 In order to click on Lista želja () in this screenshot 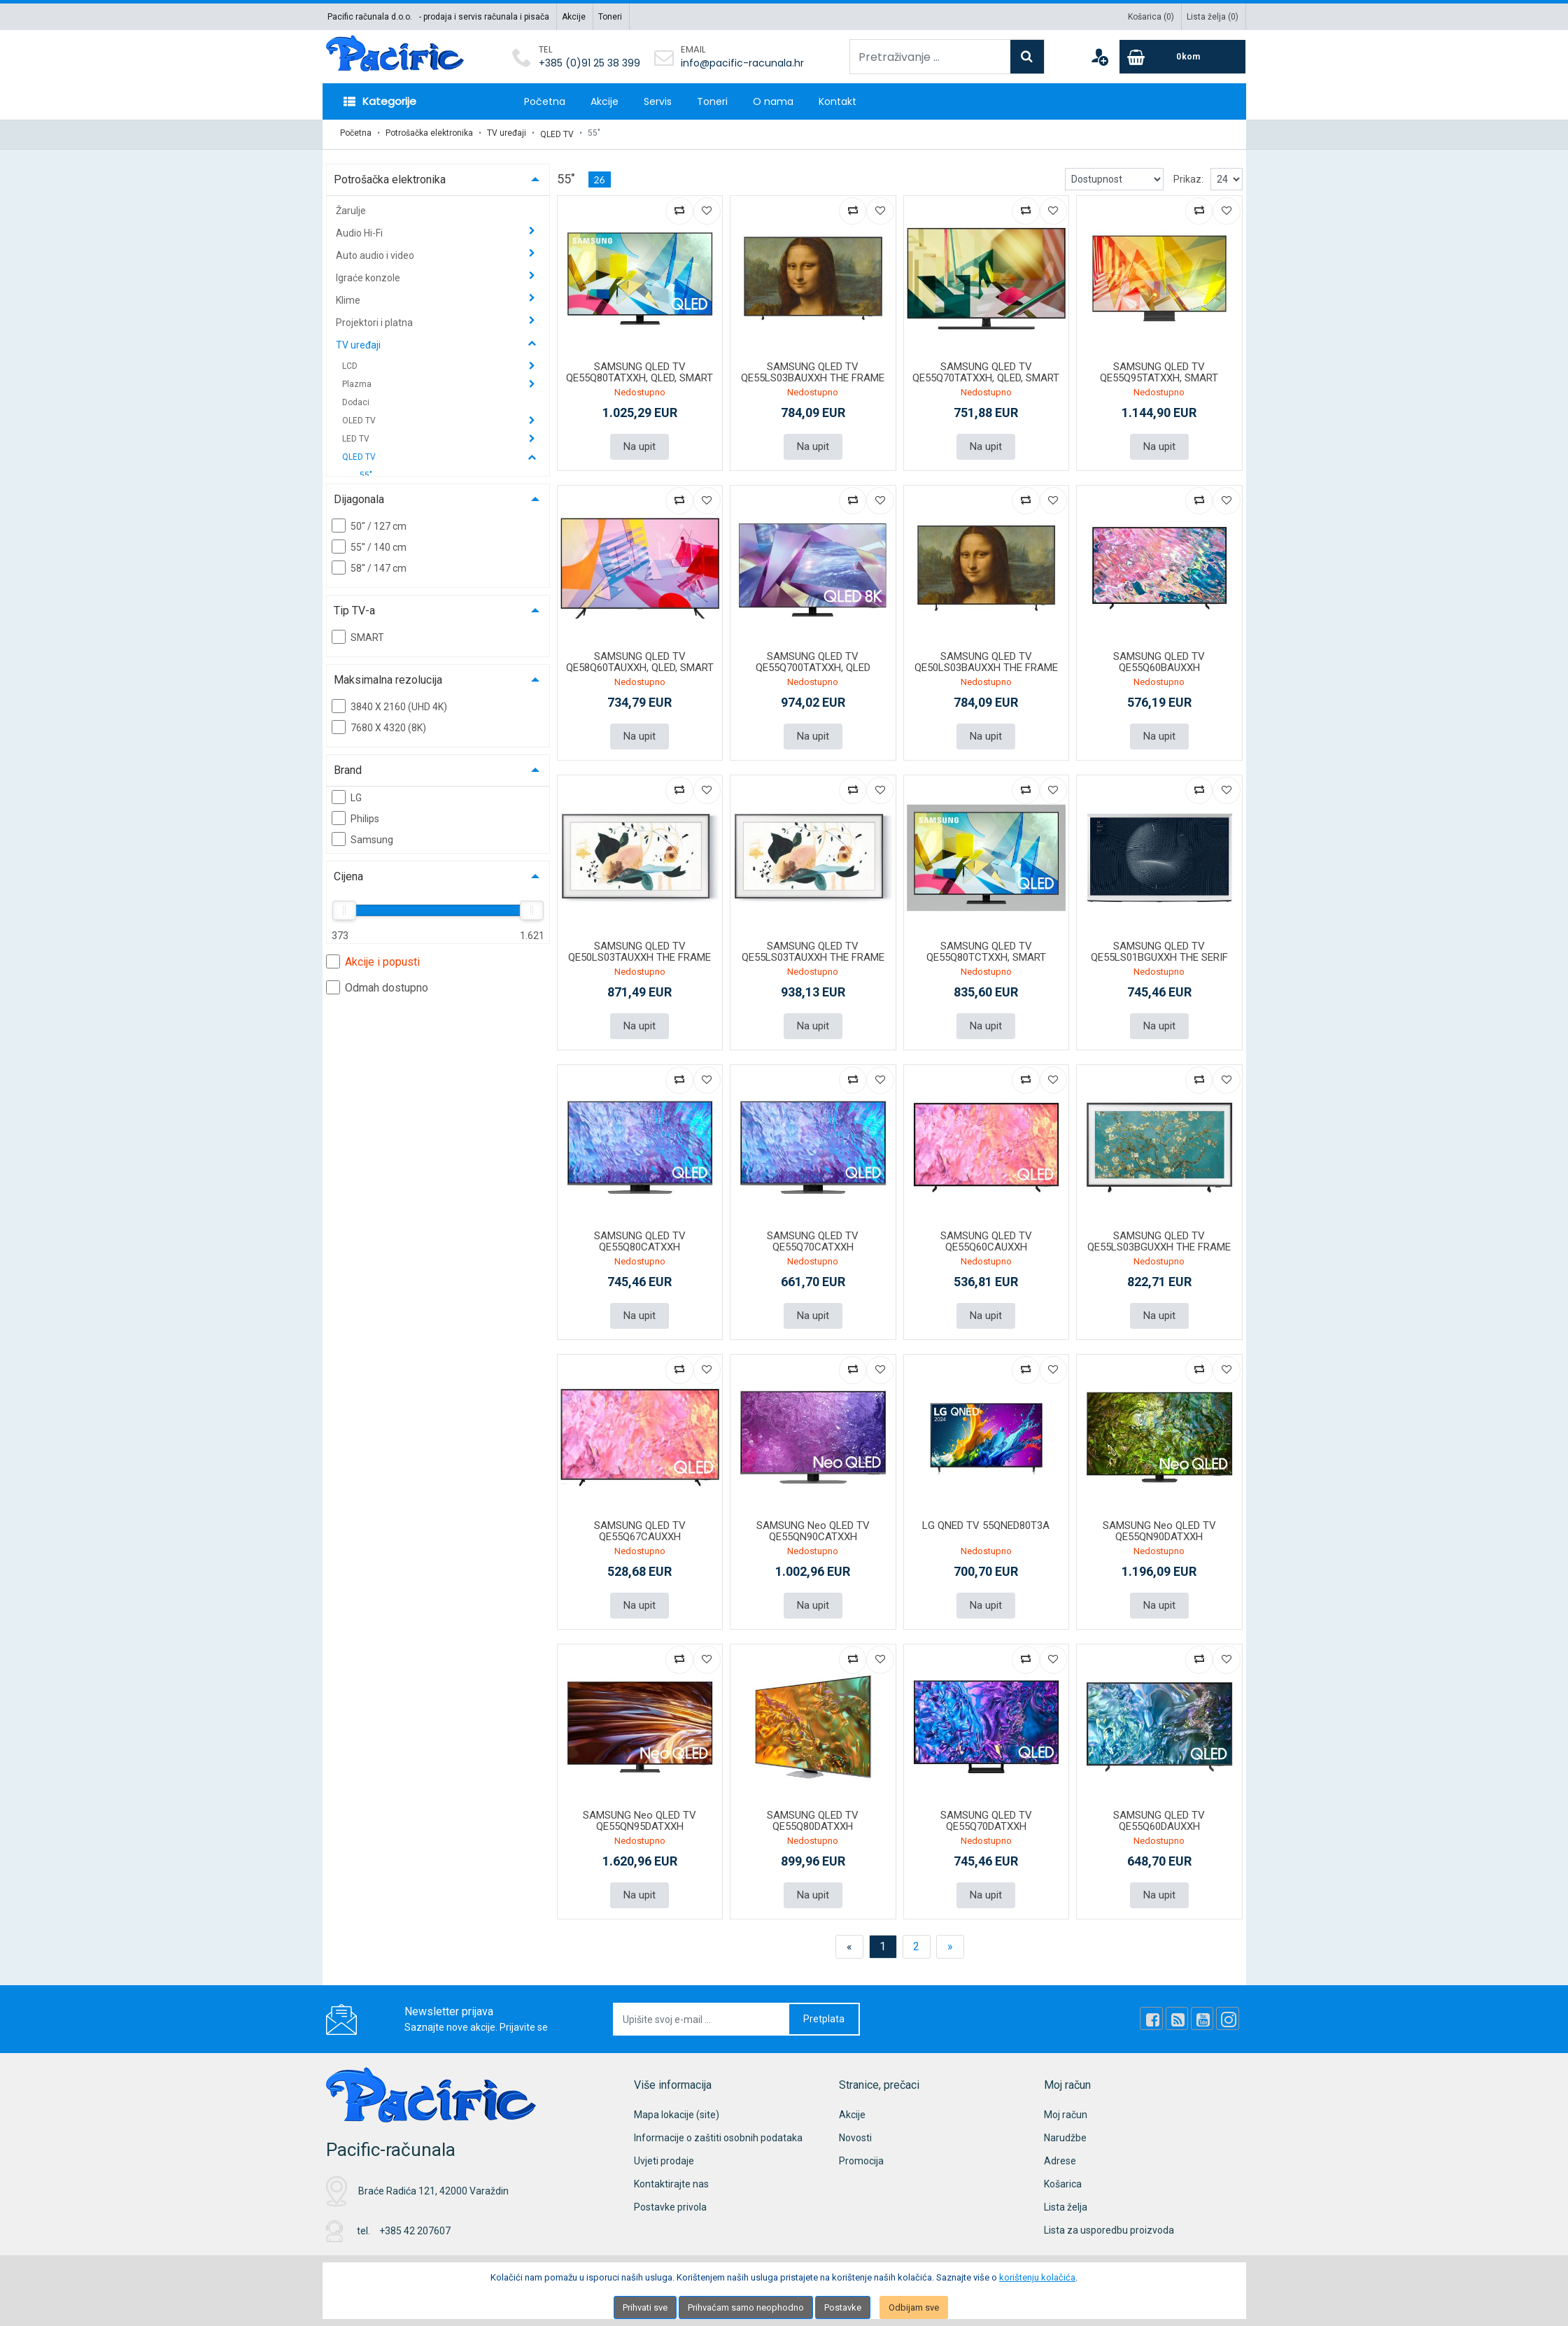, I will do `click(1212, 17)`.